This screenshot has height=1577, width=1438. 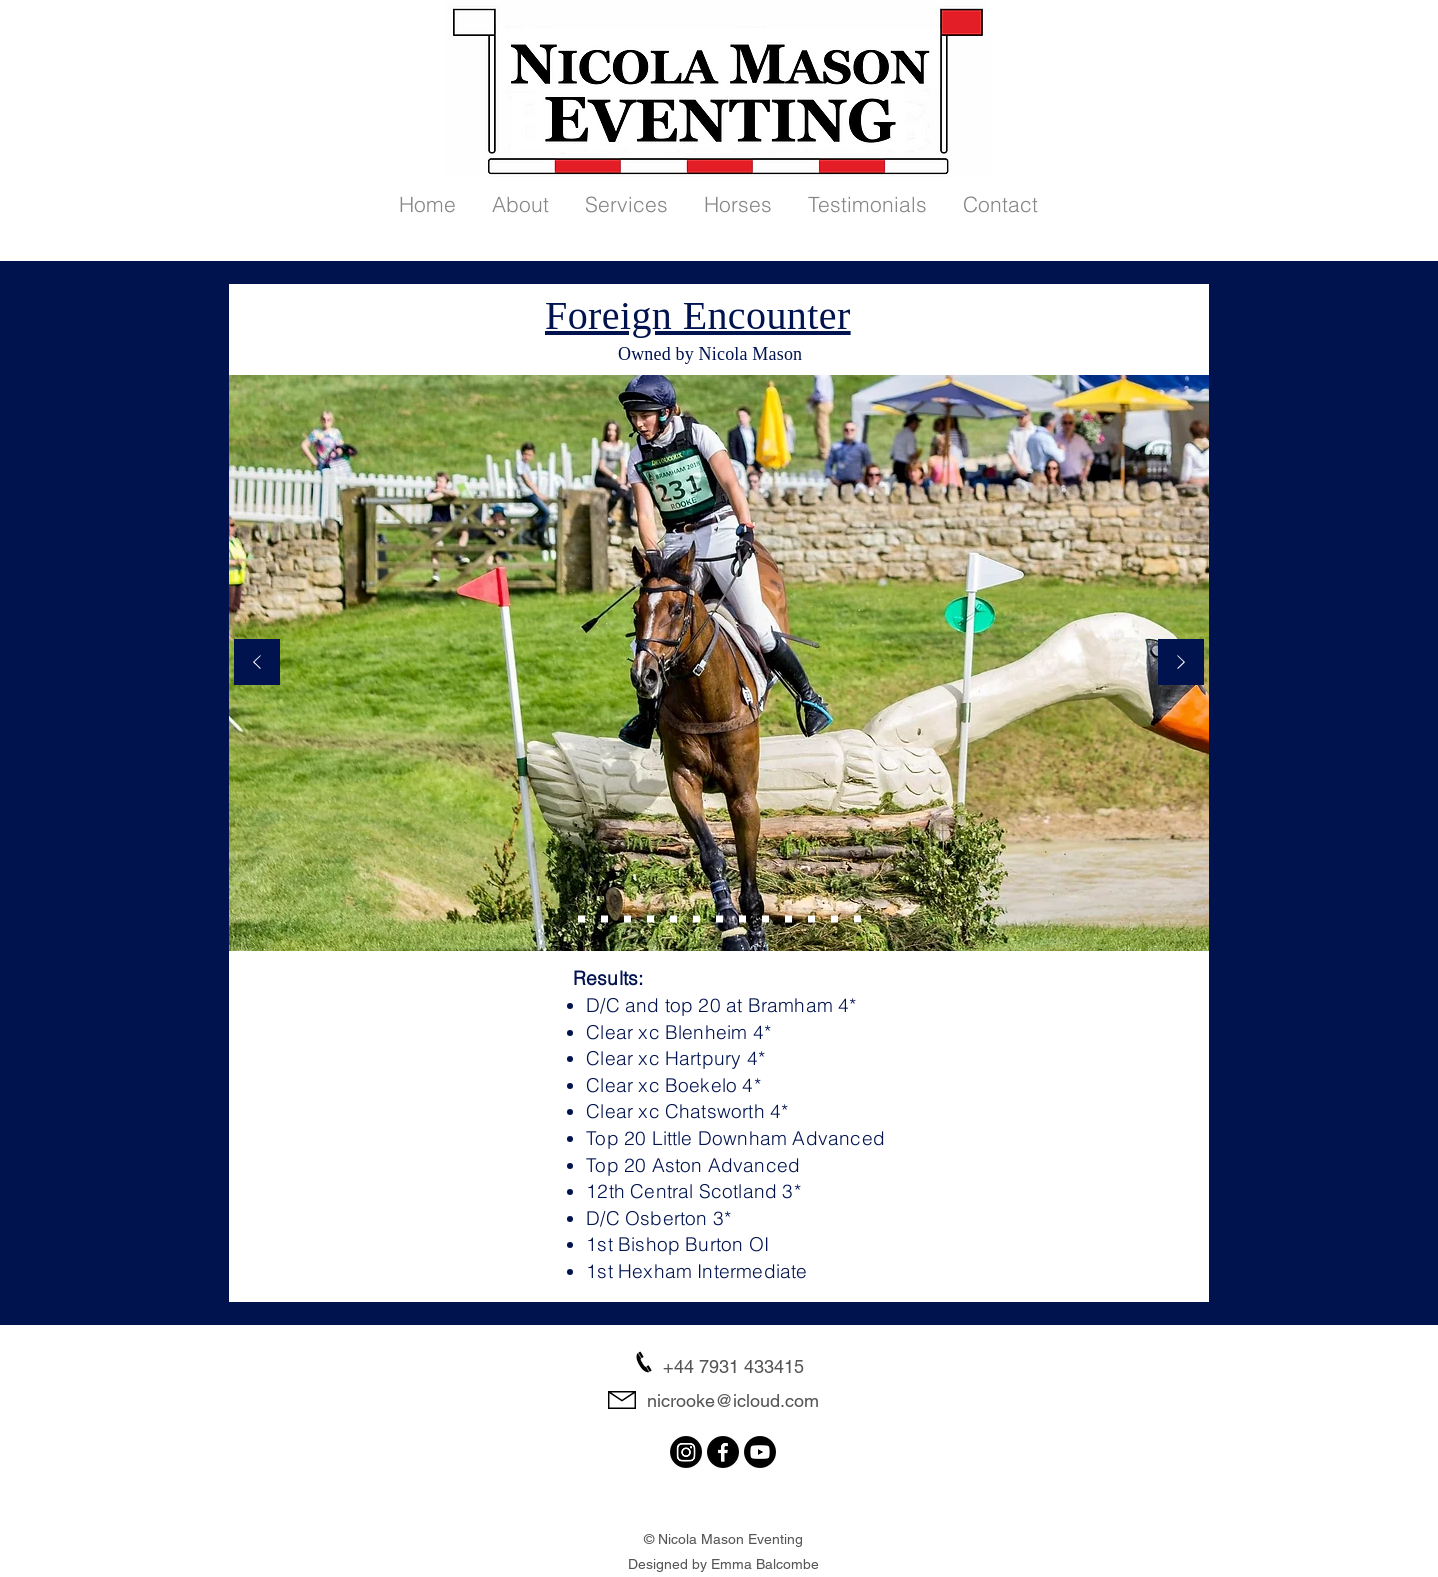 What do you see at coordinates (788, 919) in the screenshot?
I see `[Slide 11]` at bounding box center [788, 919].